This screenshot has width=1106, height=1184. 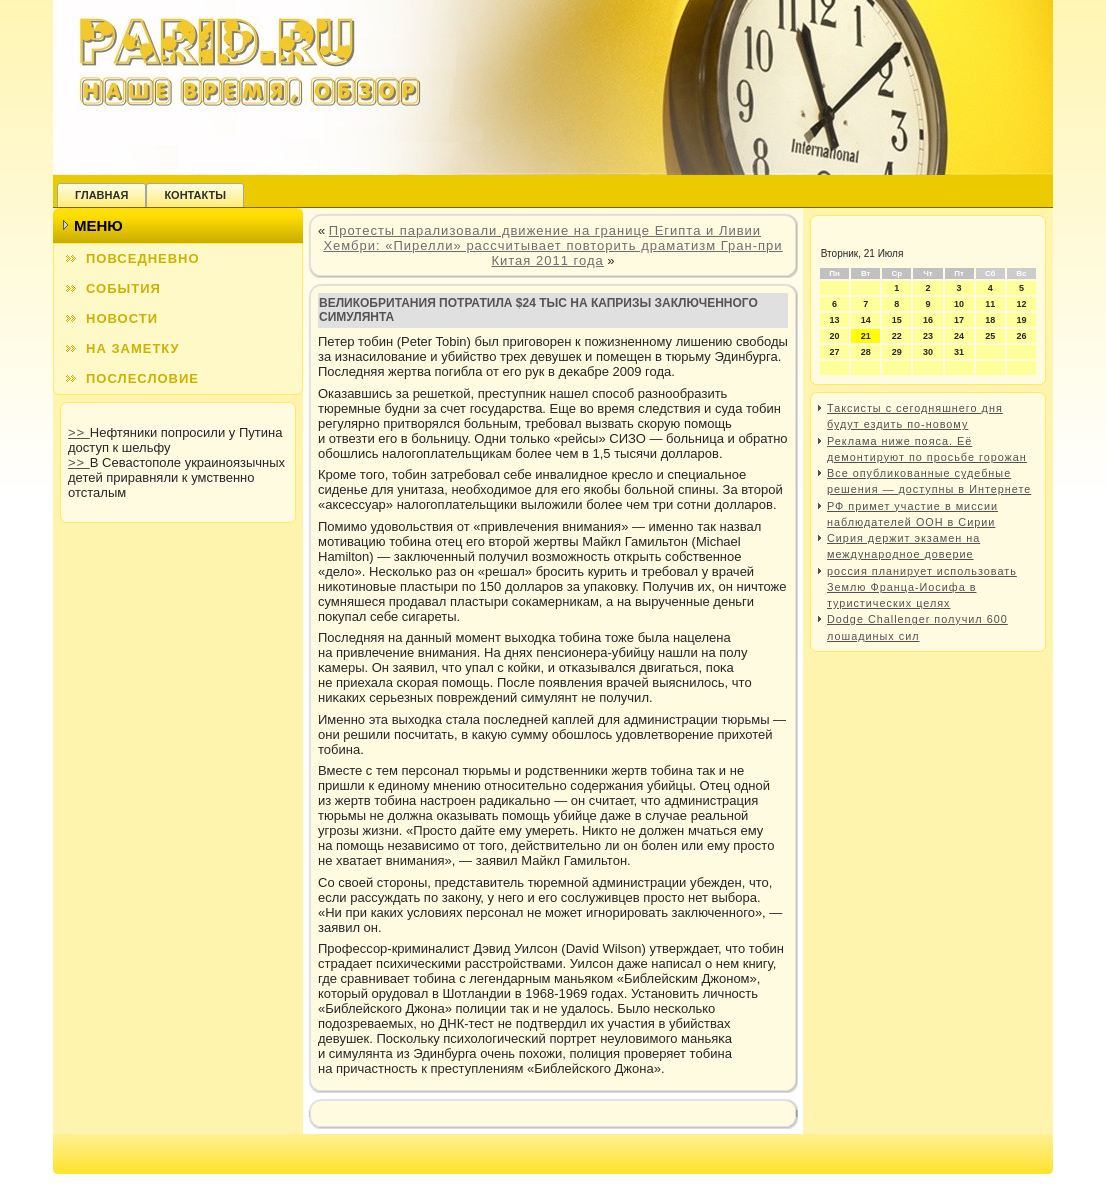 What do you see at coordinates (922, 587) in the screenshot?
I see `россия планирует использовать Землю Франца-Иосифа в туристических целях` at bounding box center [922, 587].